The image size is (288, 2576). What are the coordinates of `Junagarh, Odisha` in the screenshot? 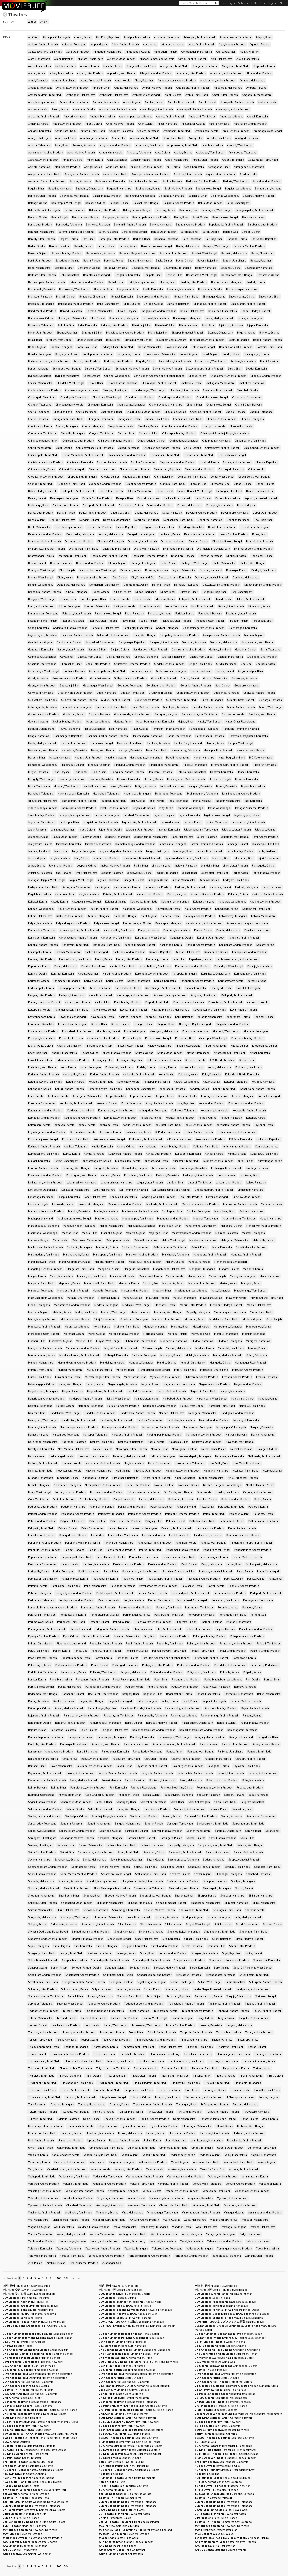 It's located at (158, 880).